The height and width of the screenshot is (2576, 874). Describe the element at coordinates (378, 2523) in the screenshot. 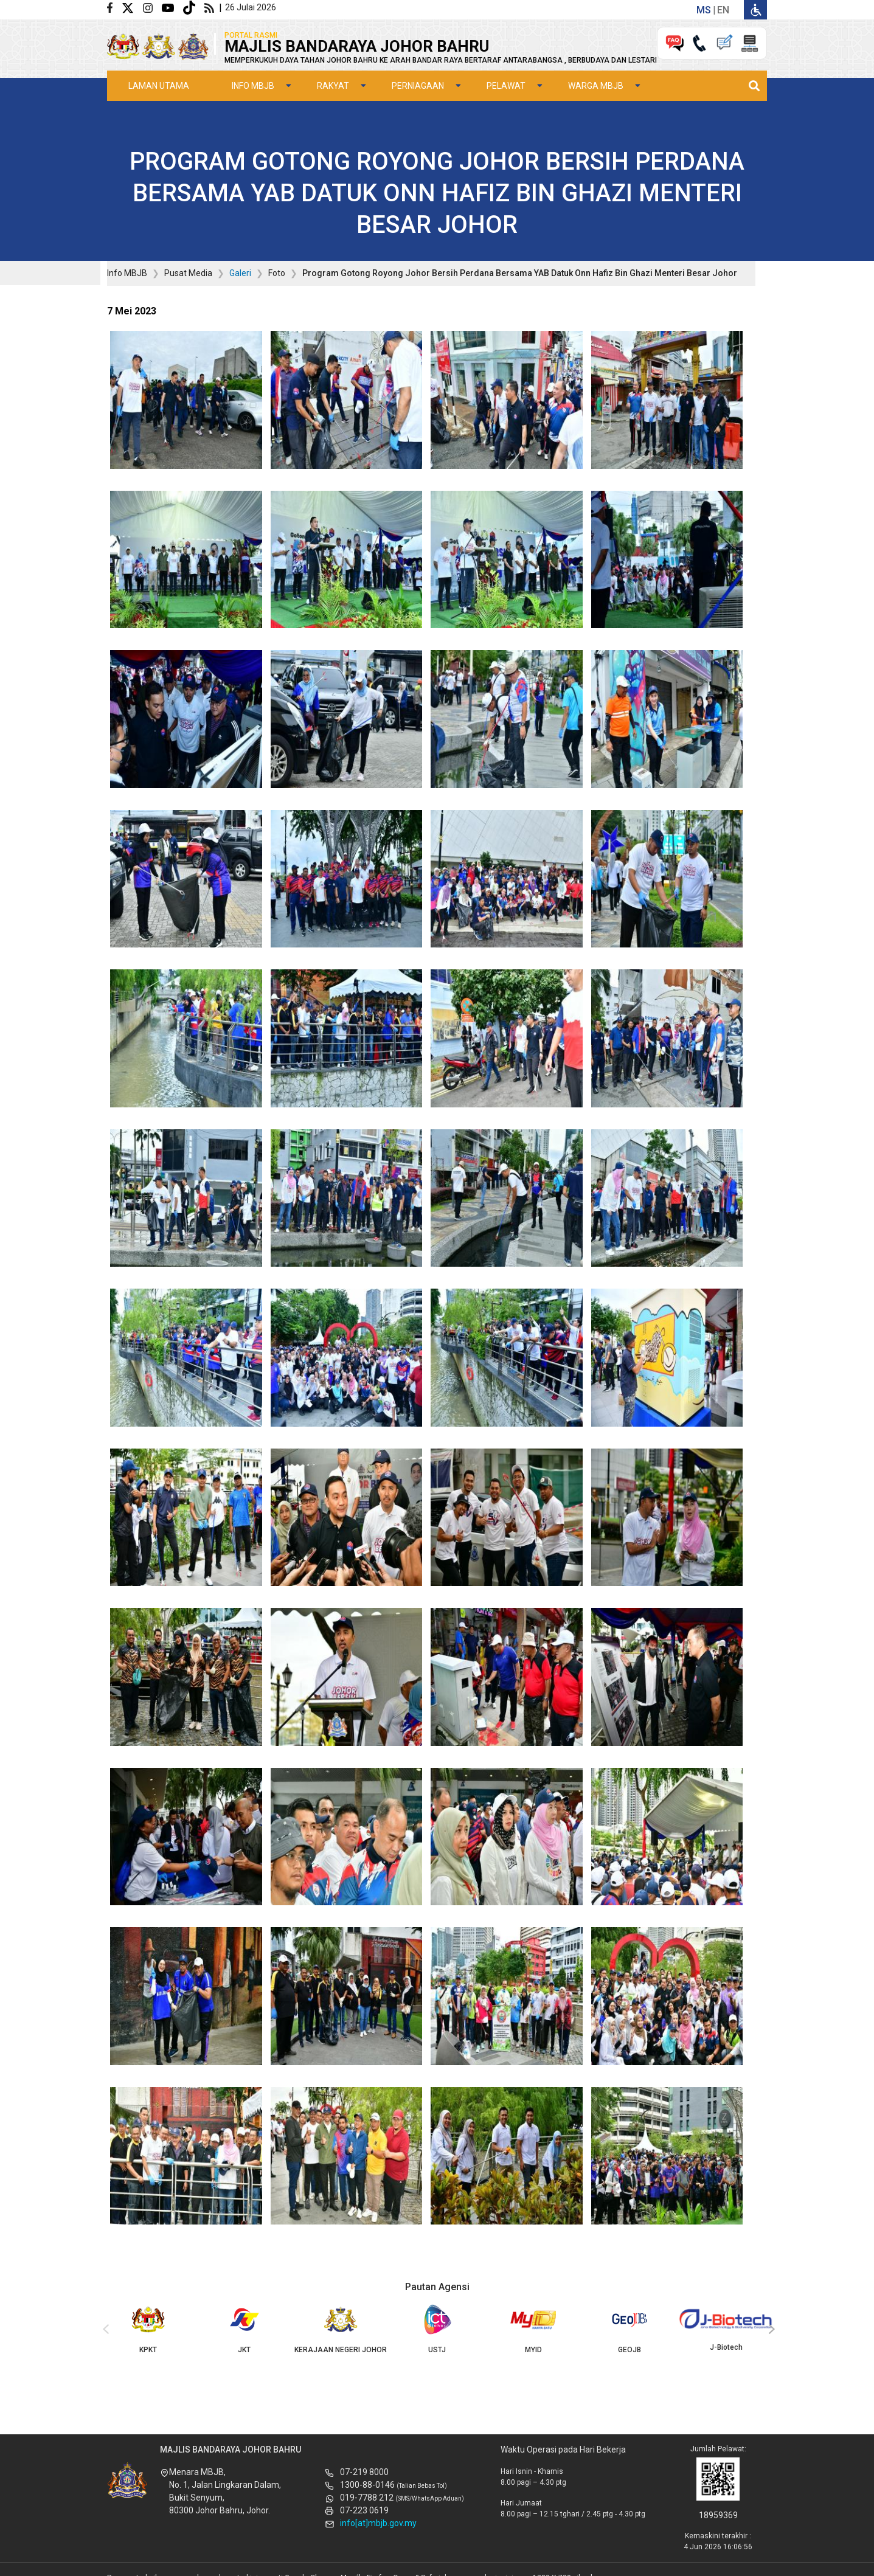

I see `info[at]mbjb.gov.my` at that location.